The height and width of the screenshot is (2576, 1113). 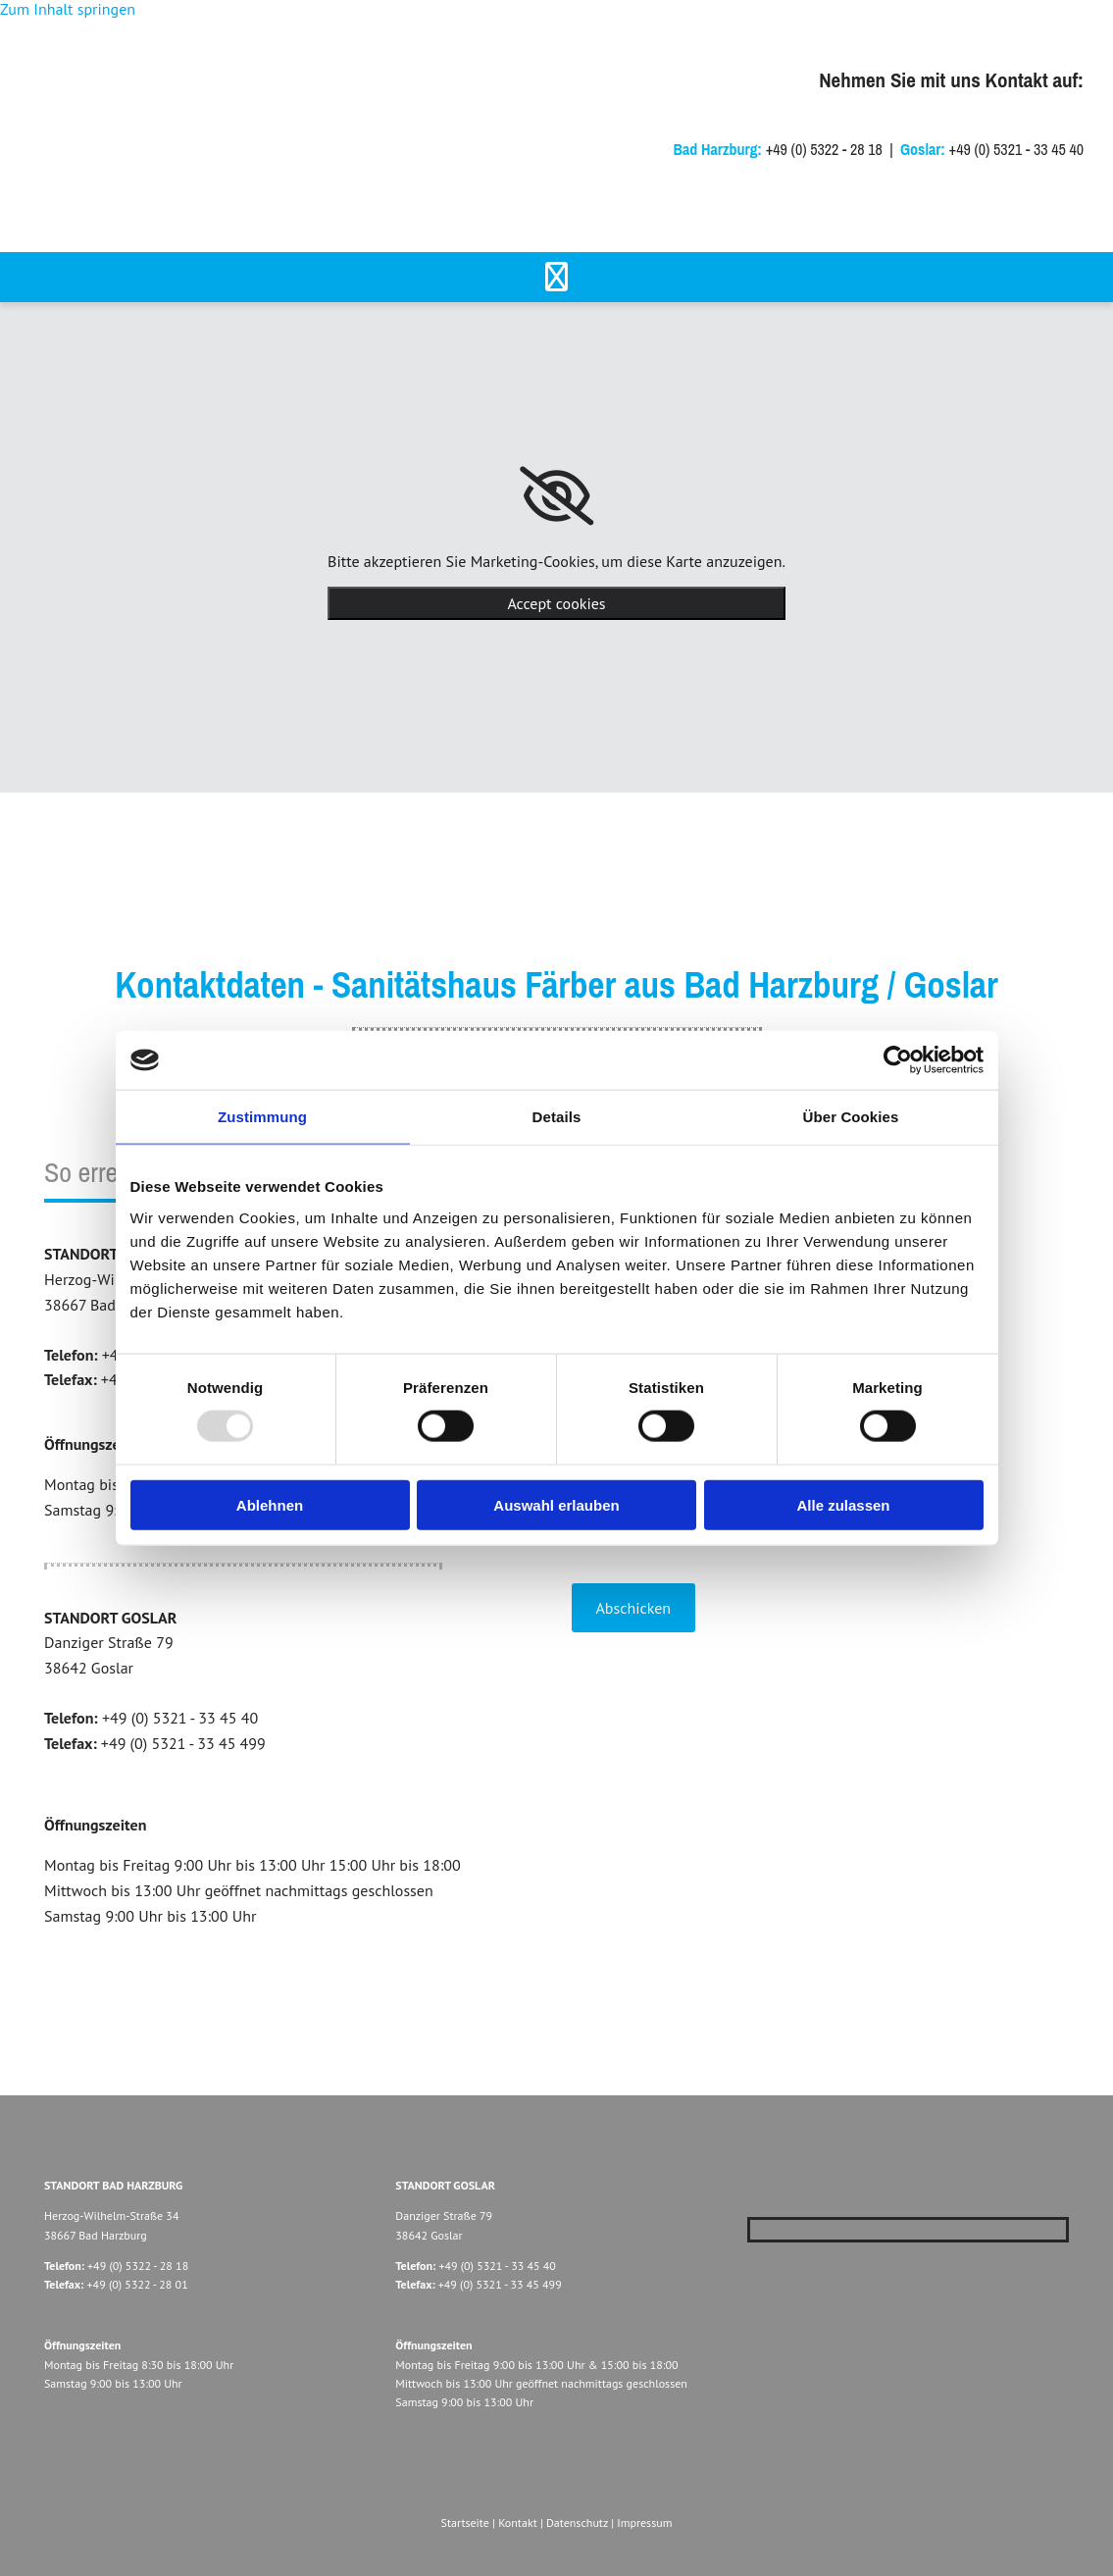 What do you see at coordinates (842, 1504) in the screenshot?
I see `Alle zulassen` at bounding box center [842, 1504].